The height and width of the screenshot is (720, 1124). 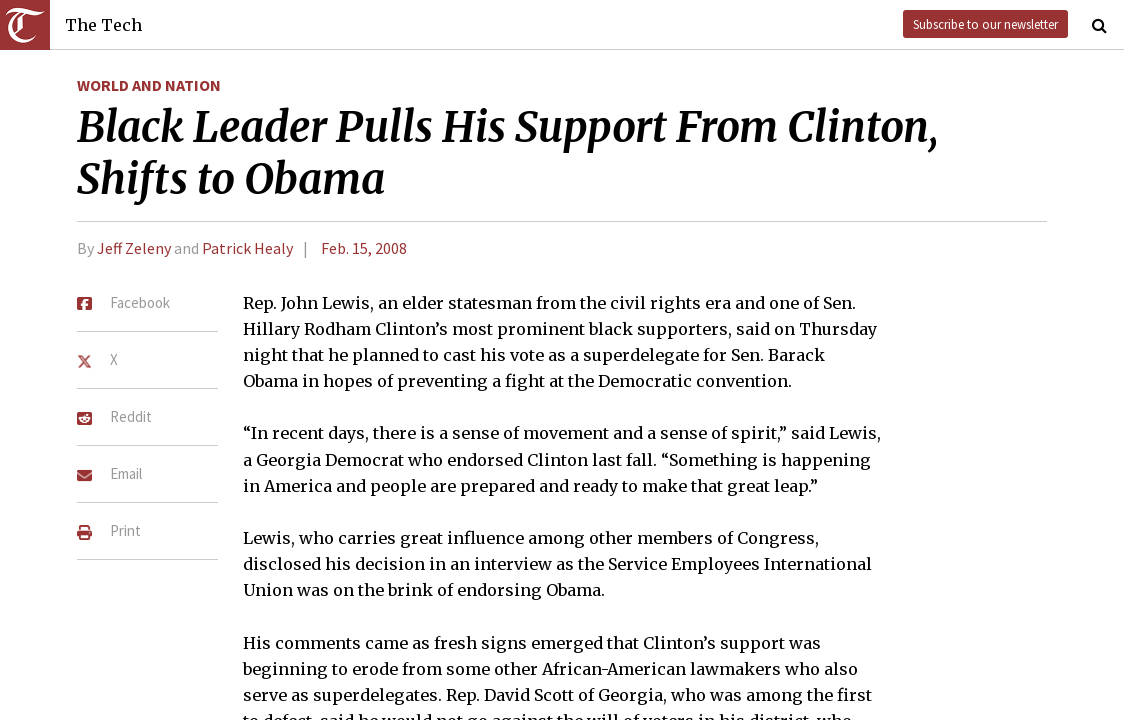 What do you see at coordinates (134, 248) in the screenshot?
I see `Jeff Zeleny` at bounding box center [134, 248].